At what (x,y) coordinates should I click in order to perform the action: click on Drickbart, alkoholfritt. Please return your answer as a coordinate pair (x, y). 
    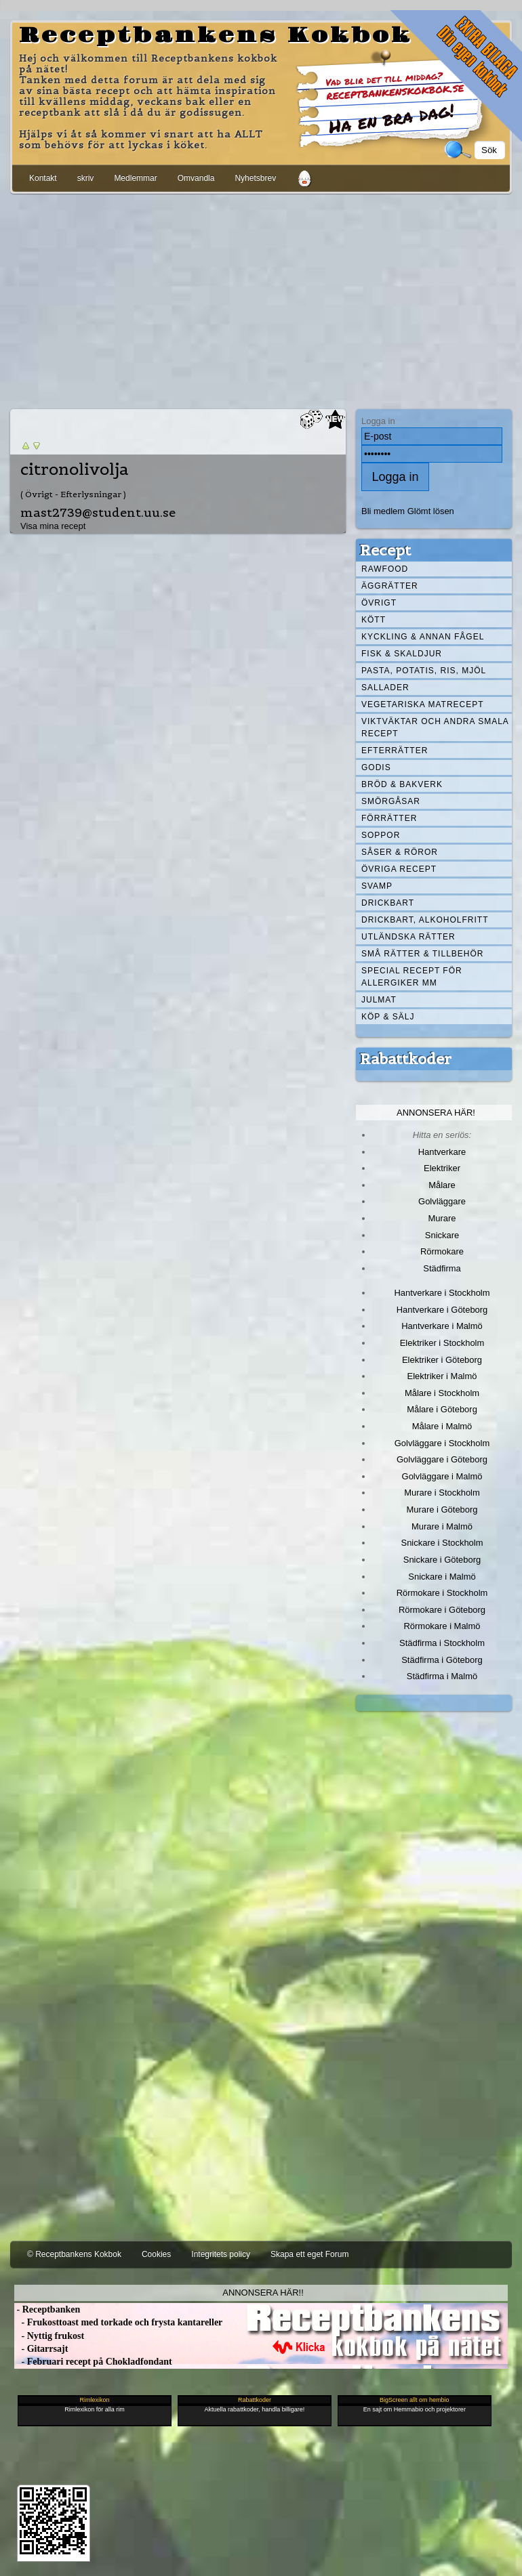
    Looking at the image, I should click on (424, 920).